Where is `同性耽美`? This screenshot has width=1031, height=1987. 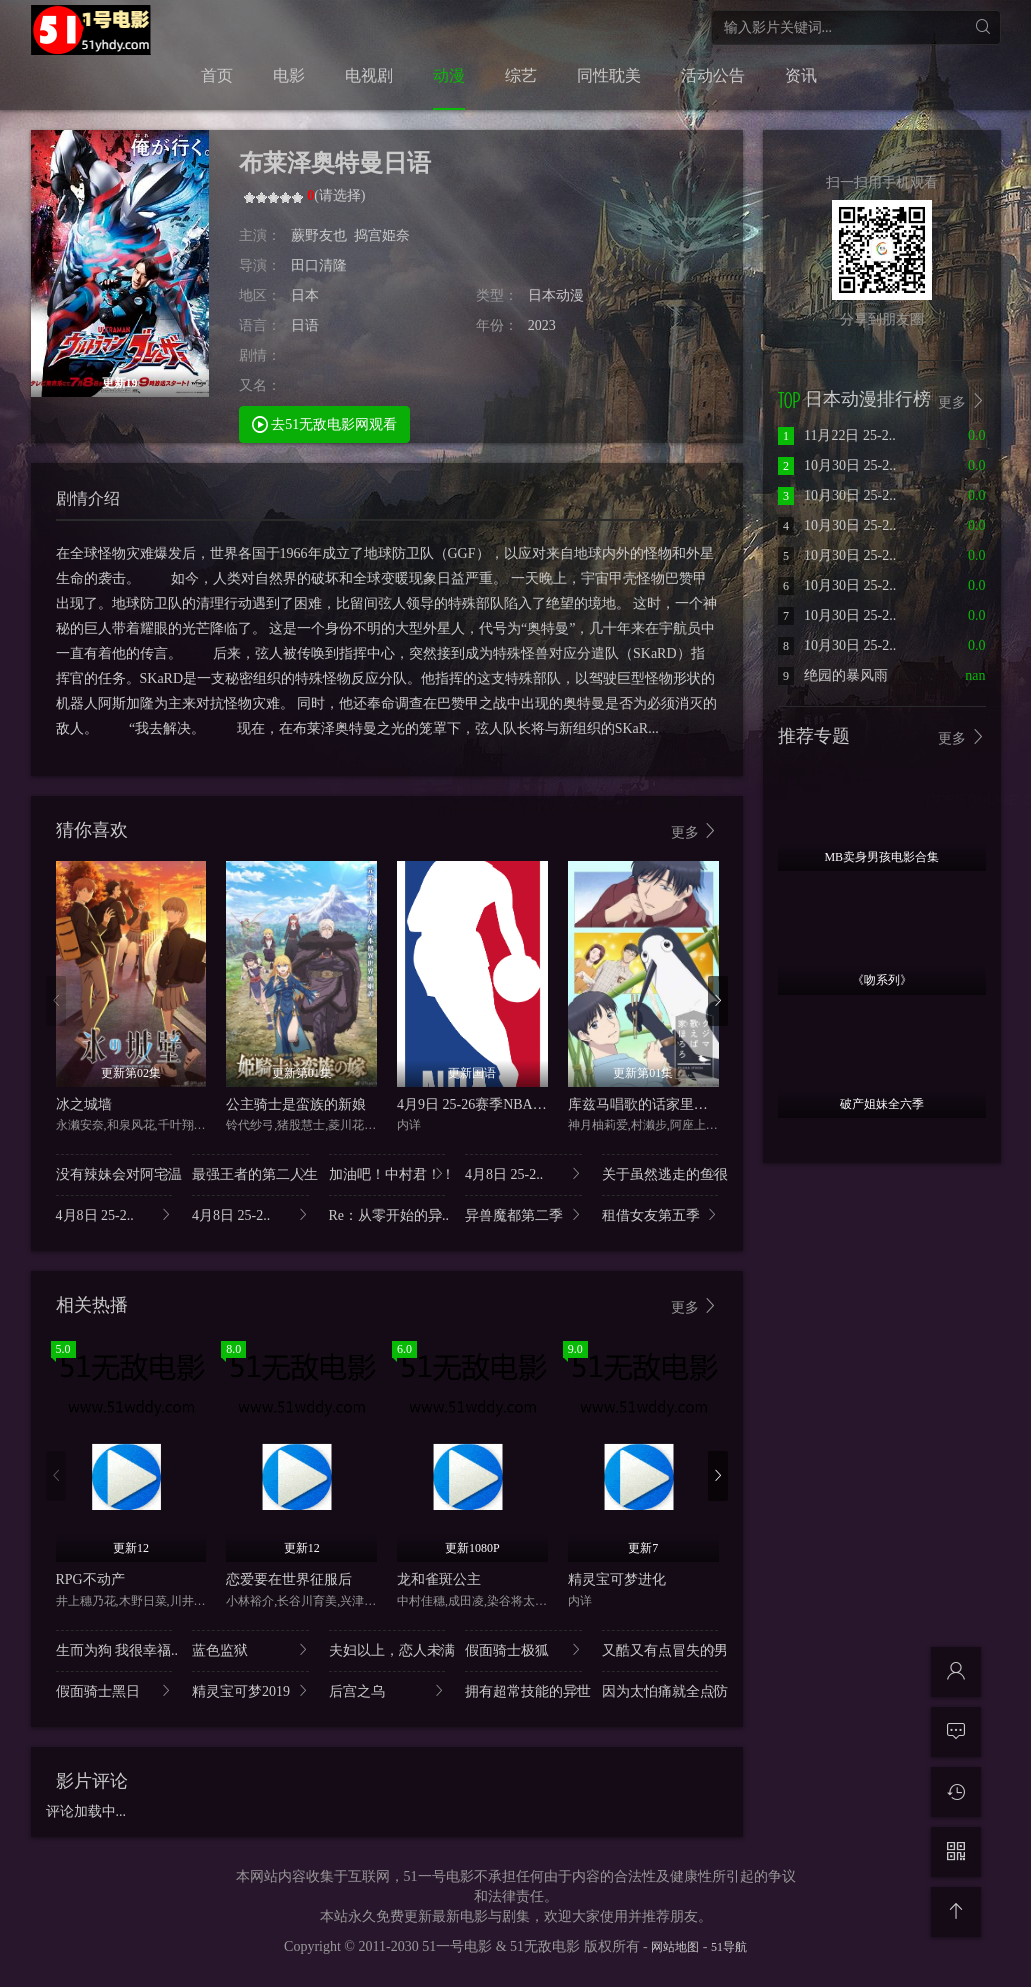 同性耽美 is located at coordinates (609, 75).